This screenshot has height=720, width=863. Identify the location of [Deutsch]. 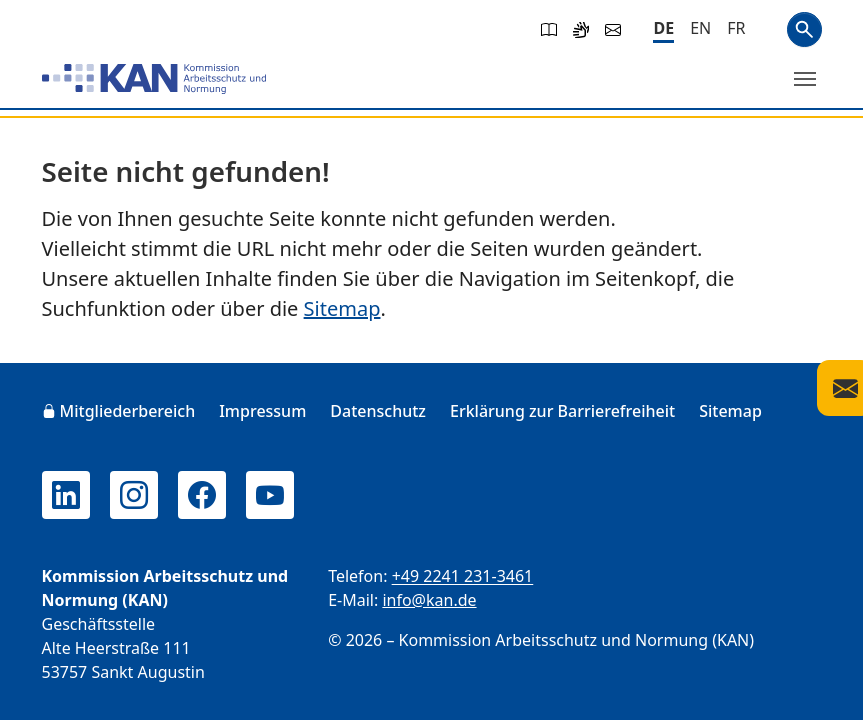
(663, 29).